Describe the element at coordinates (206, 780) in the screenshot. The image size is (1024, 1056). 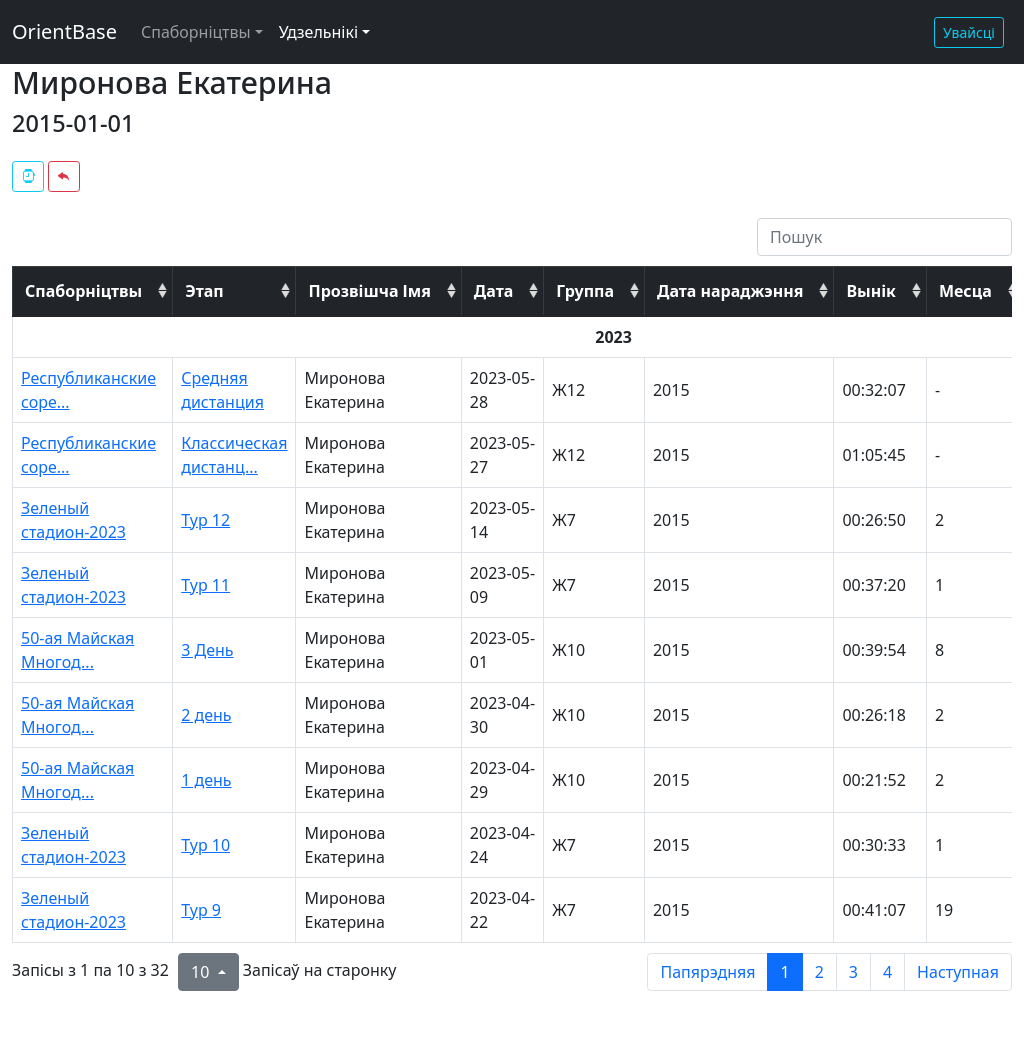
I see `1 день` at that location.